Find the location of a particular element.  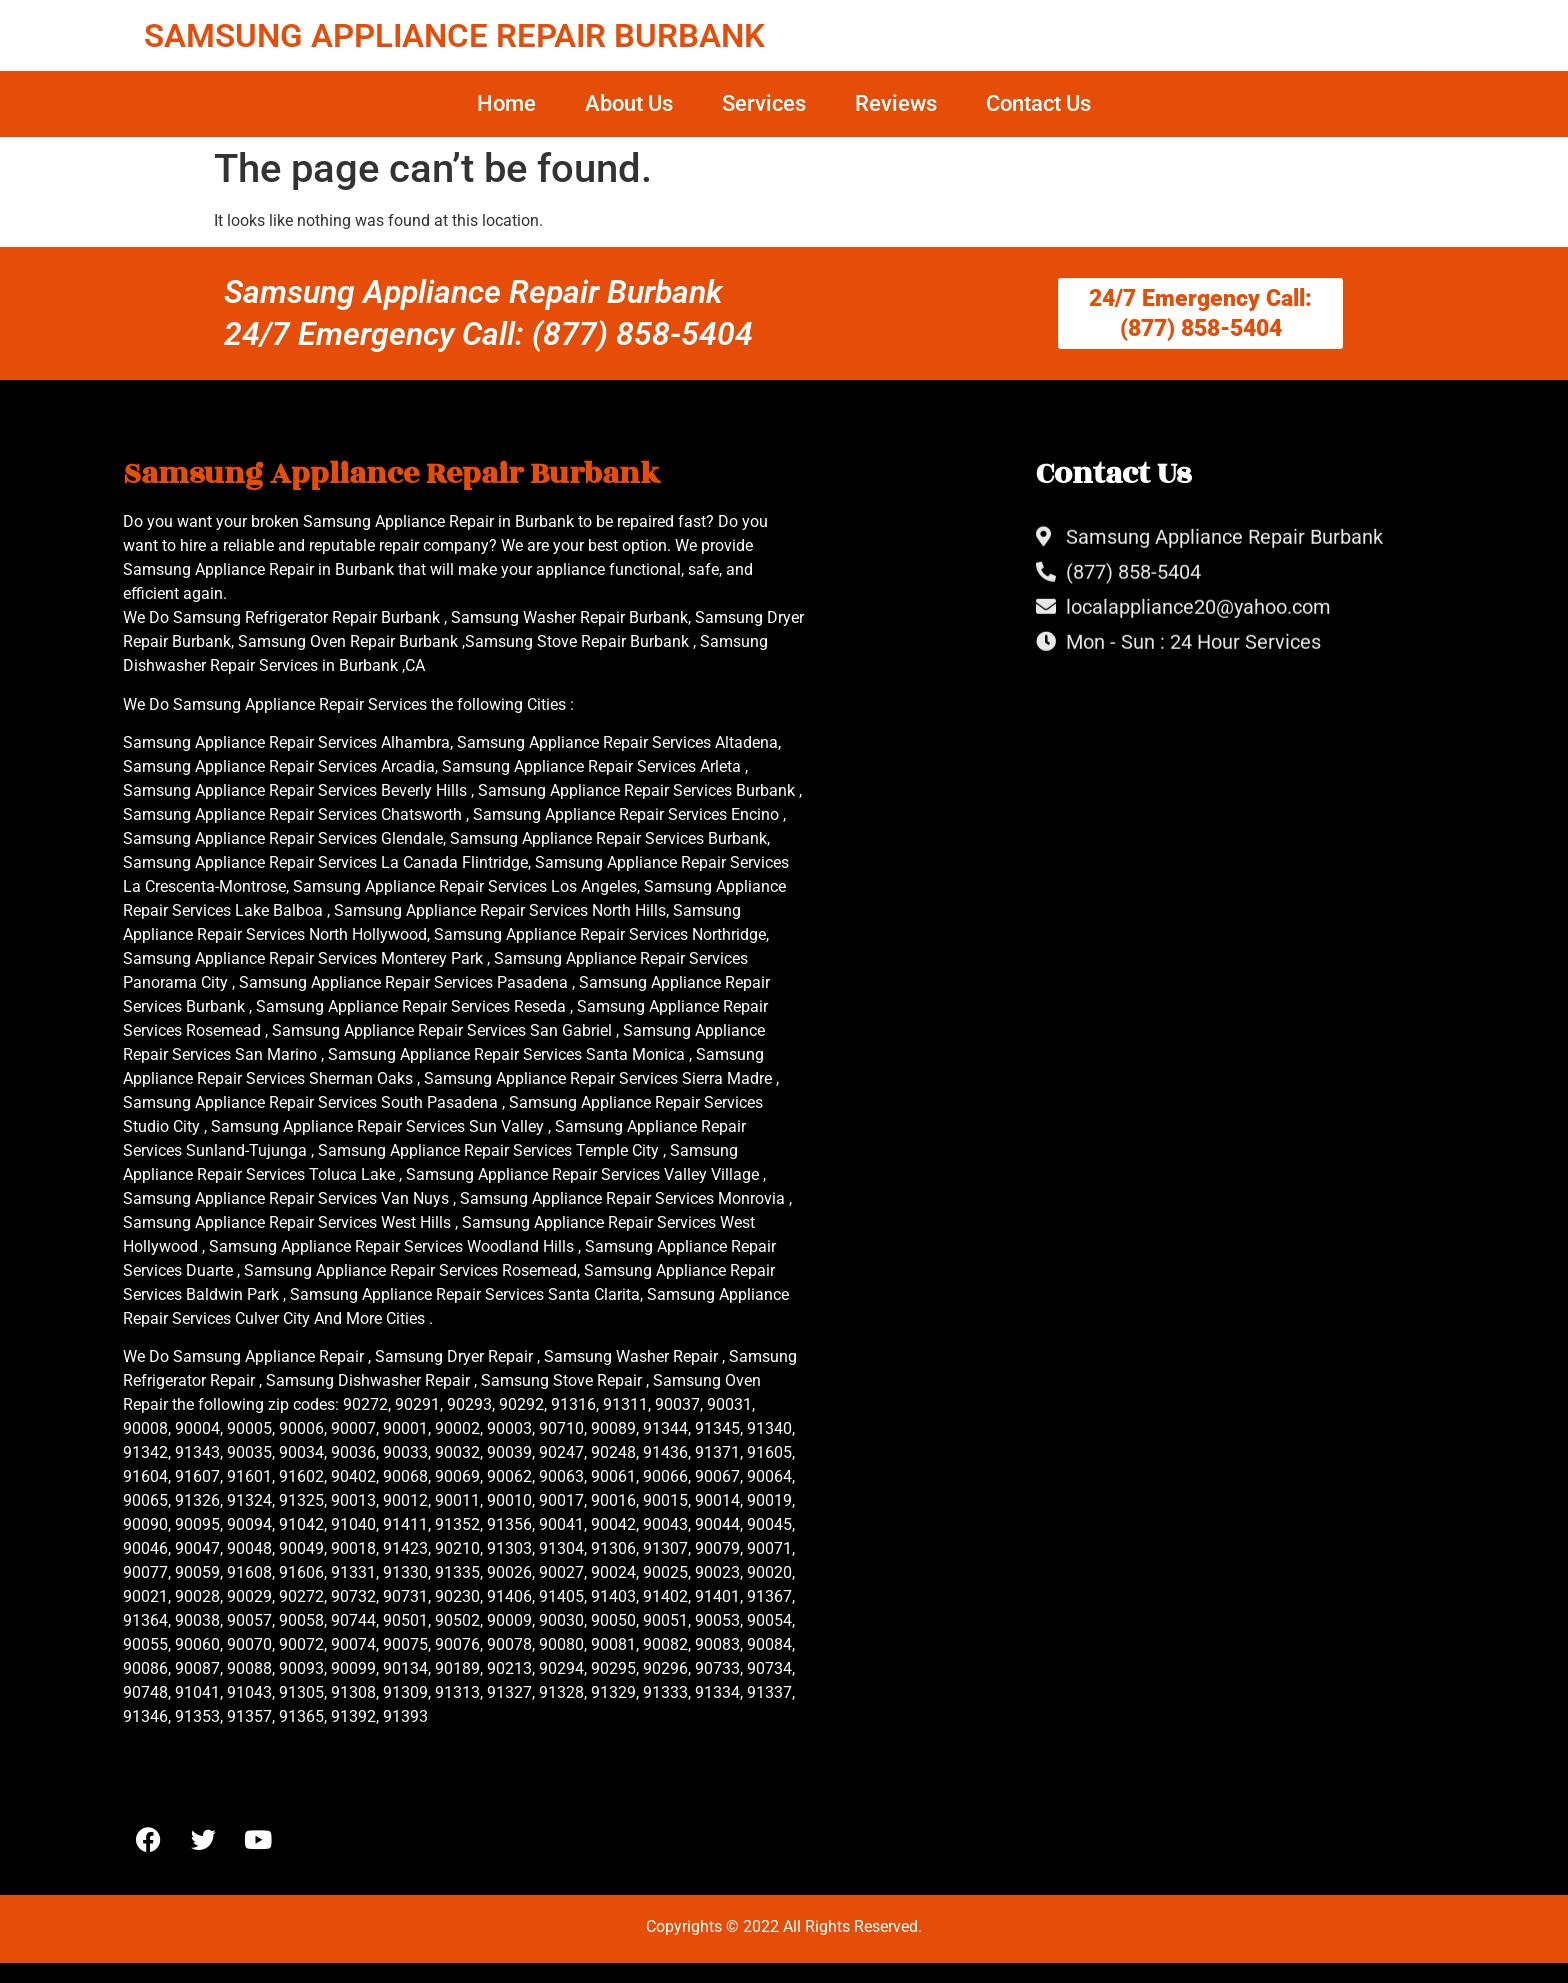

Services is located at coordinates (764, 103).